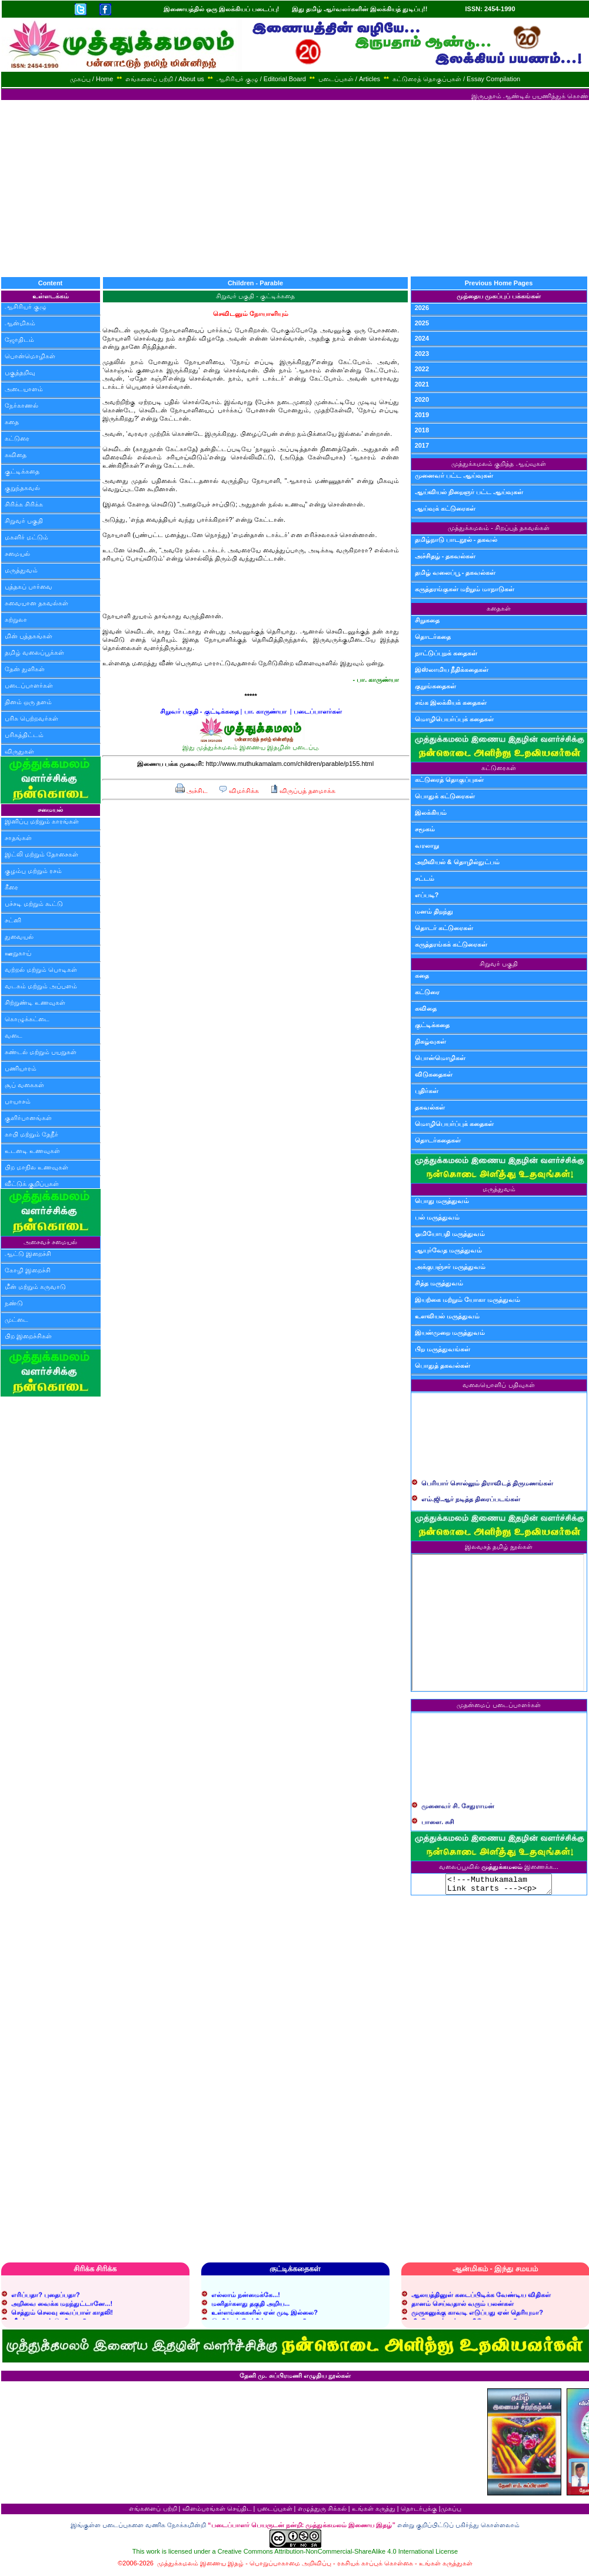 This screenshot has height=2576, width=589. I want to click on மருத்துவம், so click(21, 570).